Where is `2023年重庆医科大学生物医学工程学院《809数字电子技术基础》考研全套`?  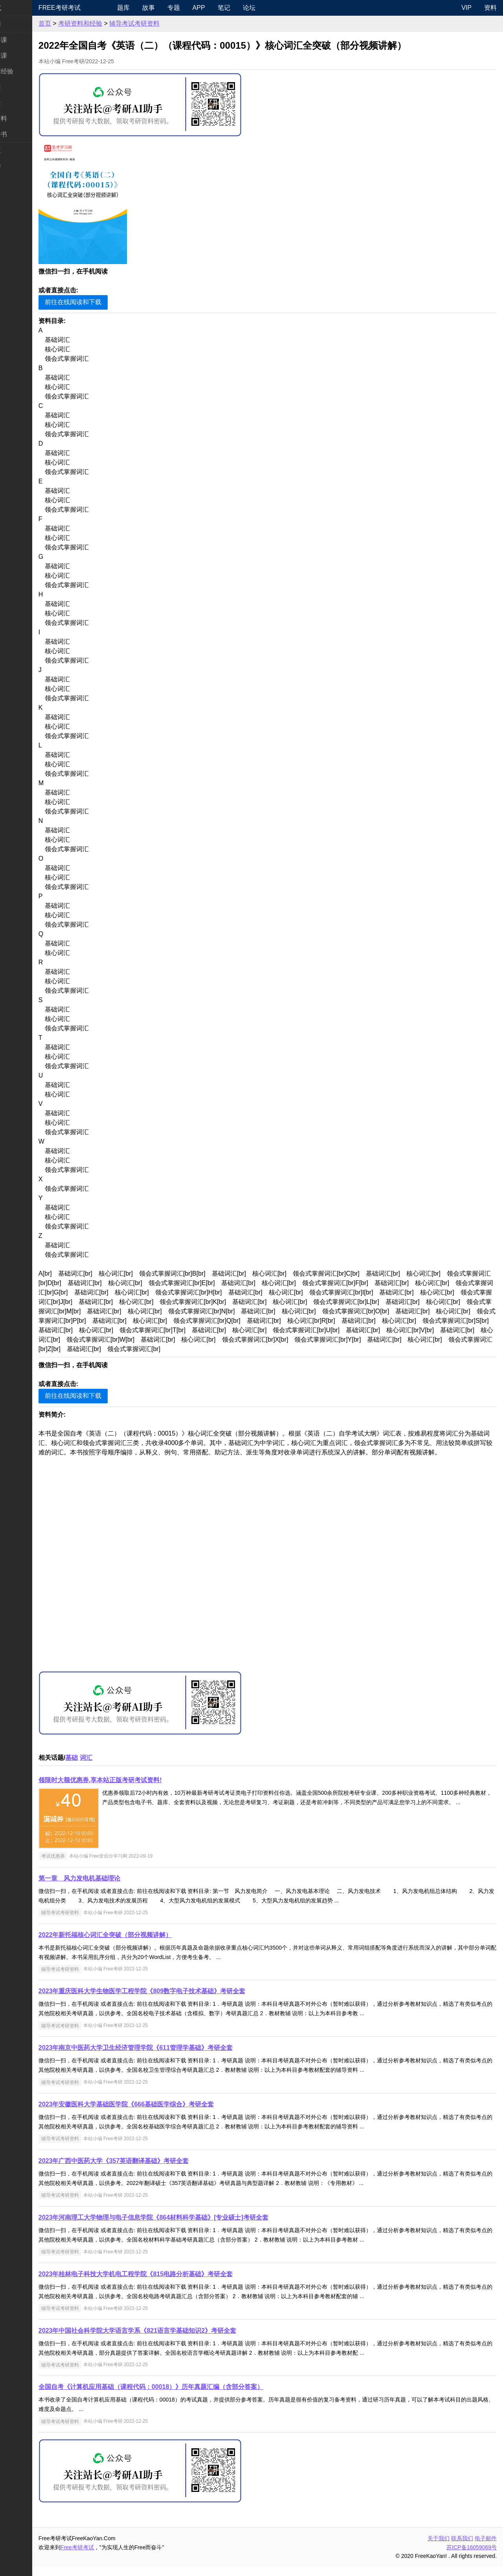
2023年重庆医科大学生物医学工程学院《809数字电子技术基础》考研全套 is located at coordinates (172, 2000).